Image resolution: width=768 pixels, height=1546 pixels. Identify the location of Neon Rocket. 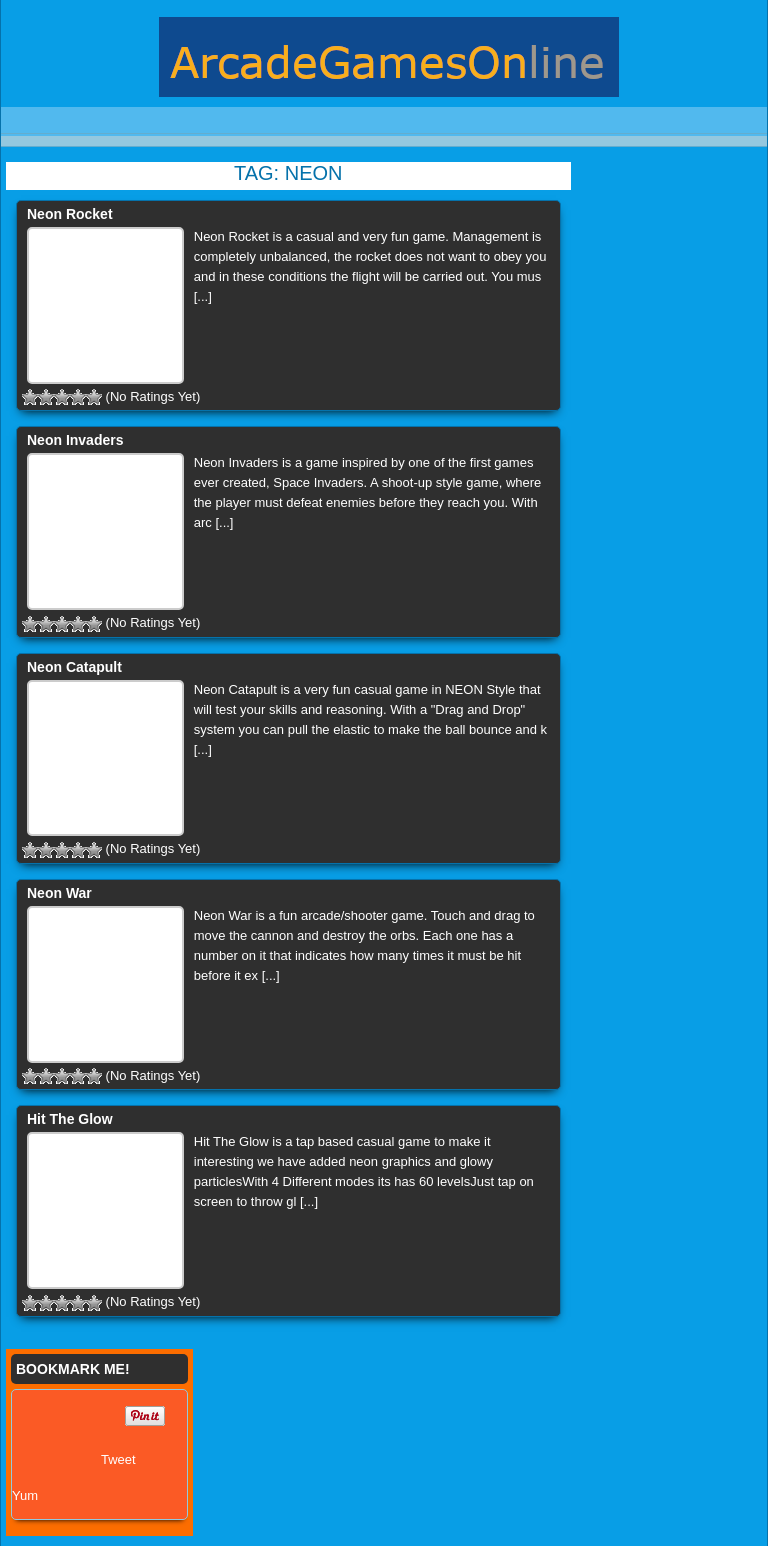
(70, 214).